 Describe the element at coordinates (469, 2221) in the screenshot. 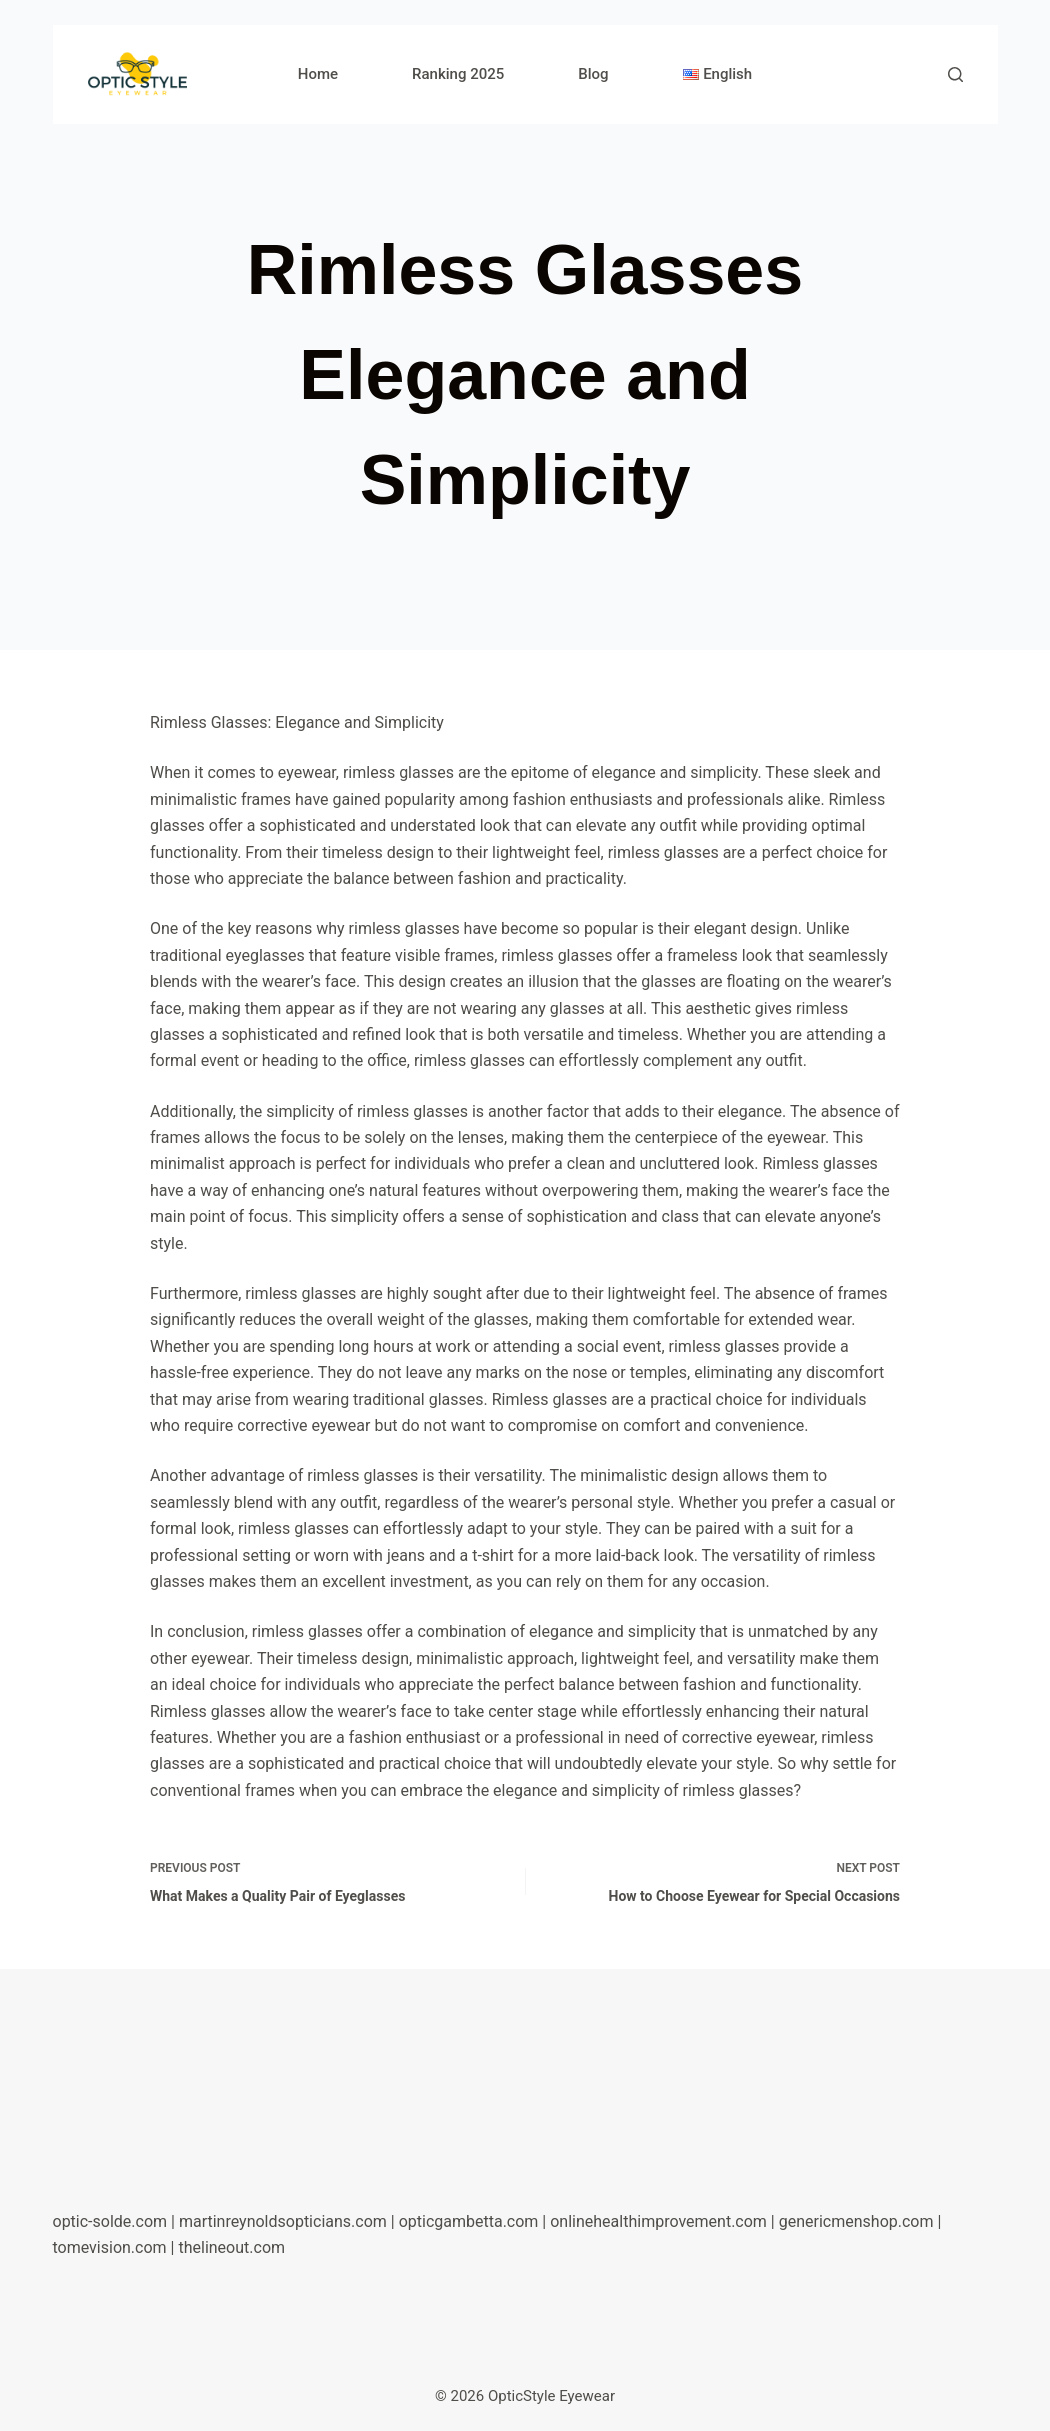

I see `opticgambetta.com` at that location.